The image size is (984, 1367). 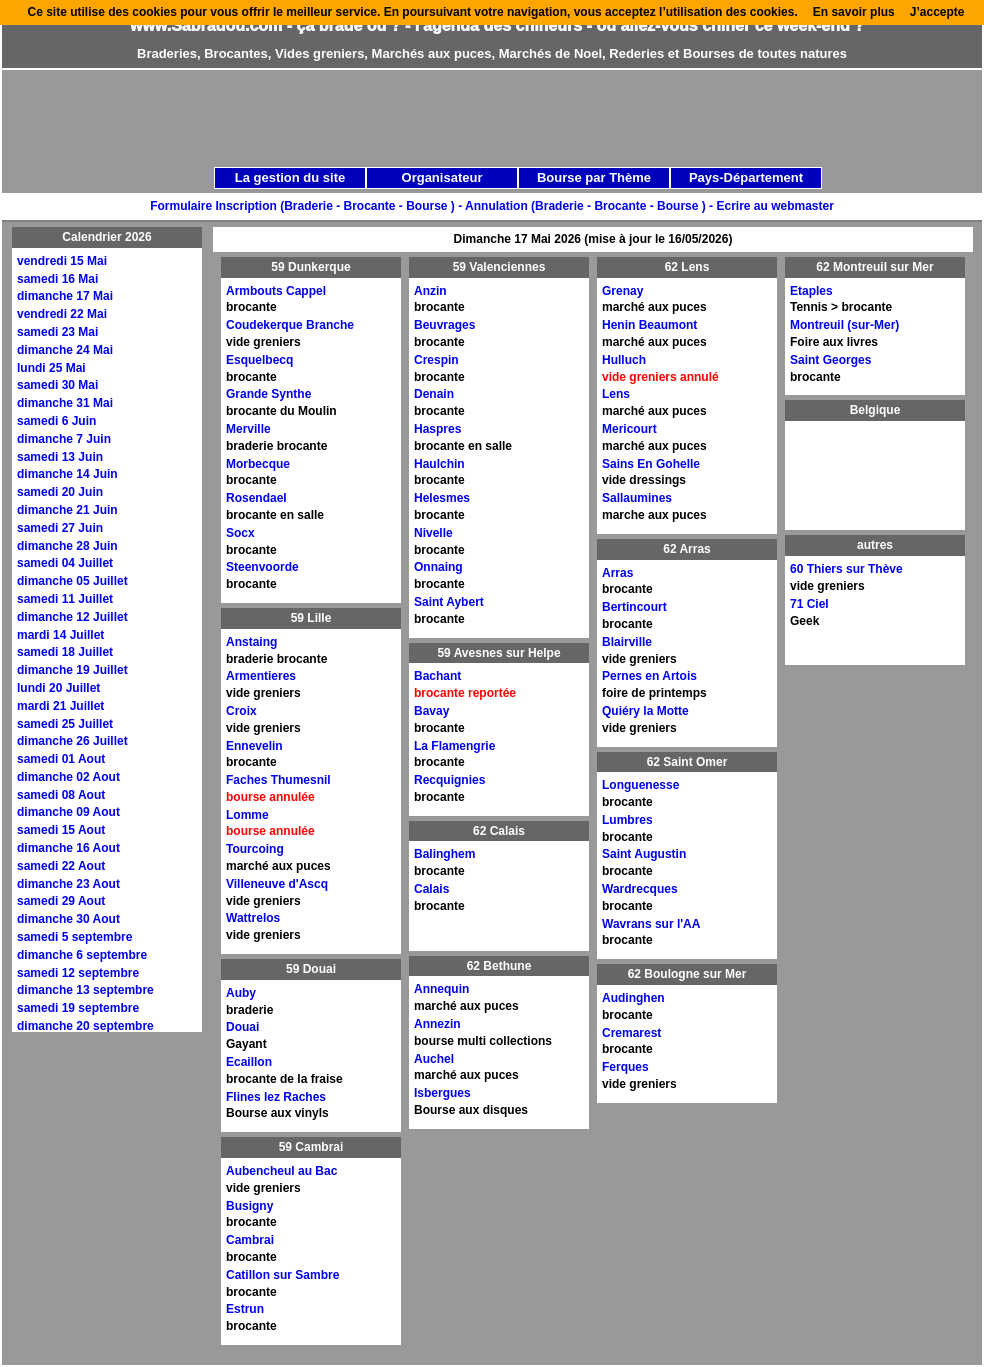 I want to click on Isbergues, so click(x=442, y=1093).